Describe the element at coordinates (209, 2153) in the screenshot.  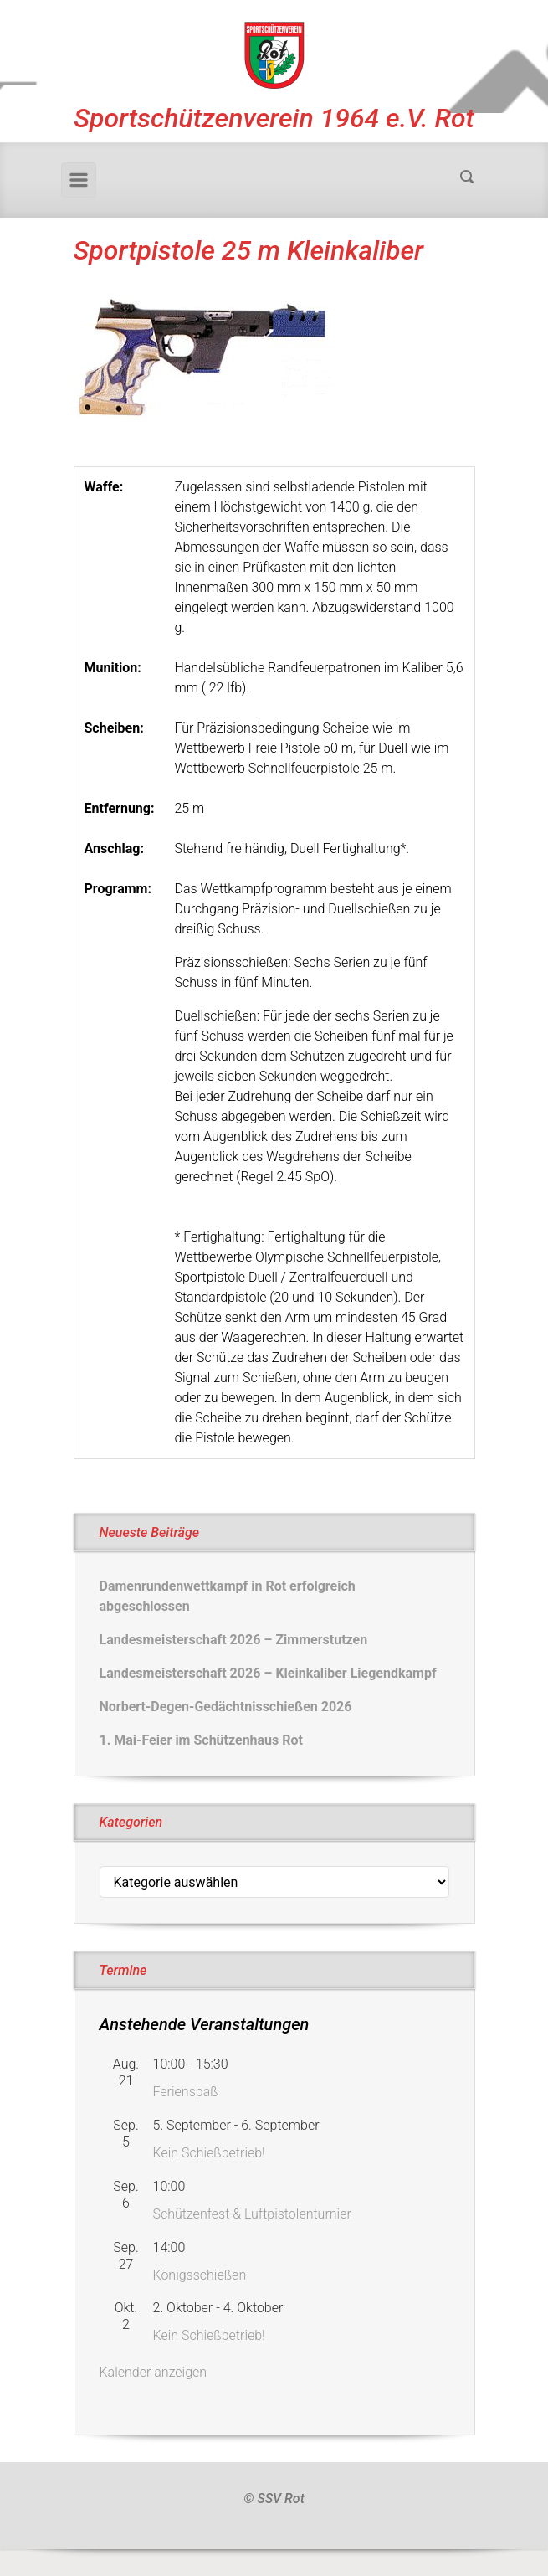
I see `Kein Schießbetrieb!` at that location.